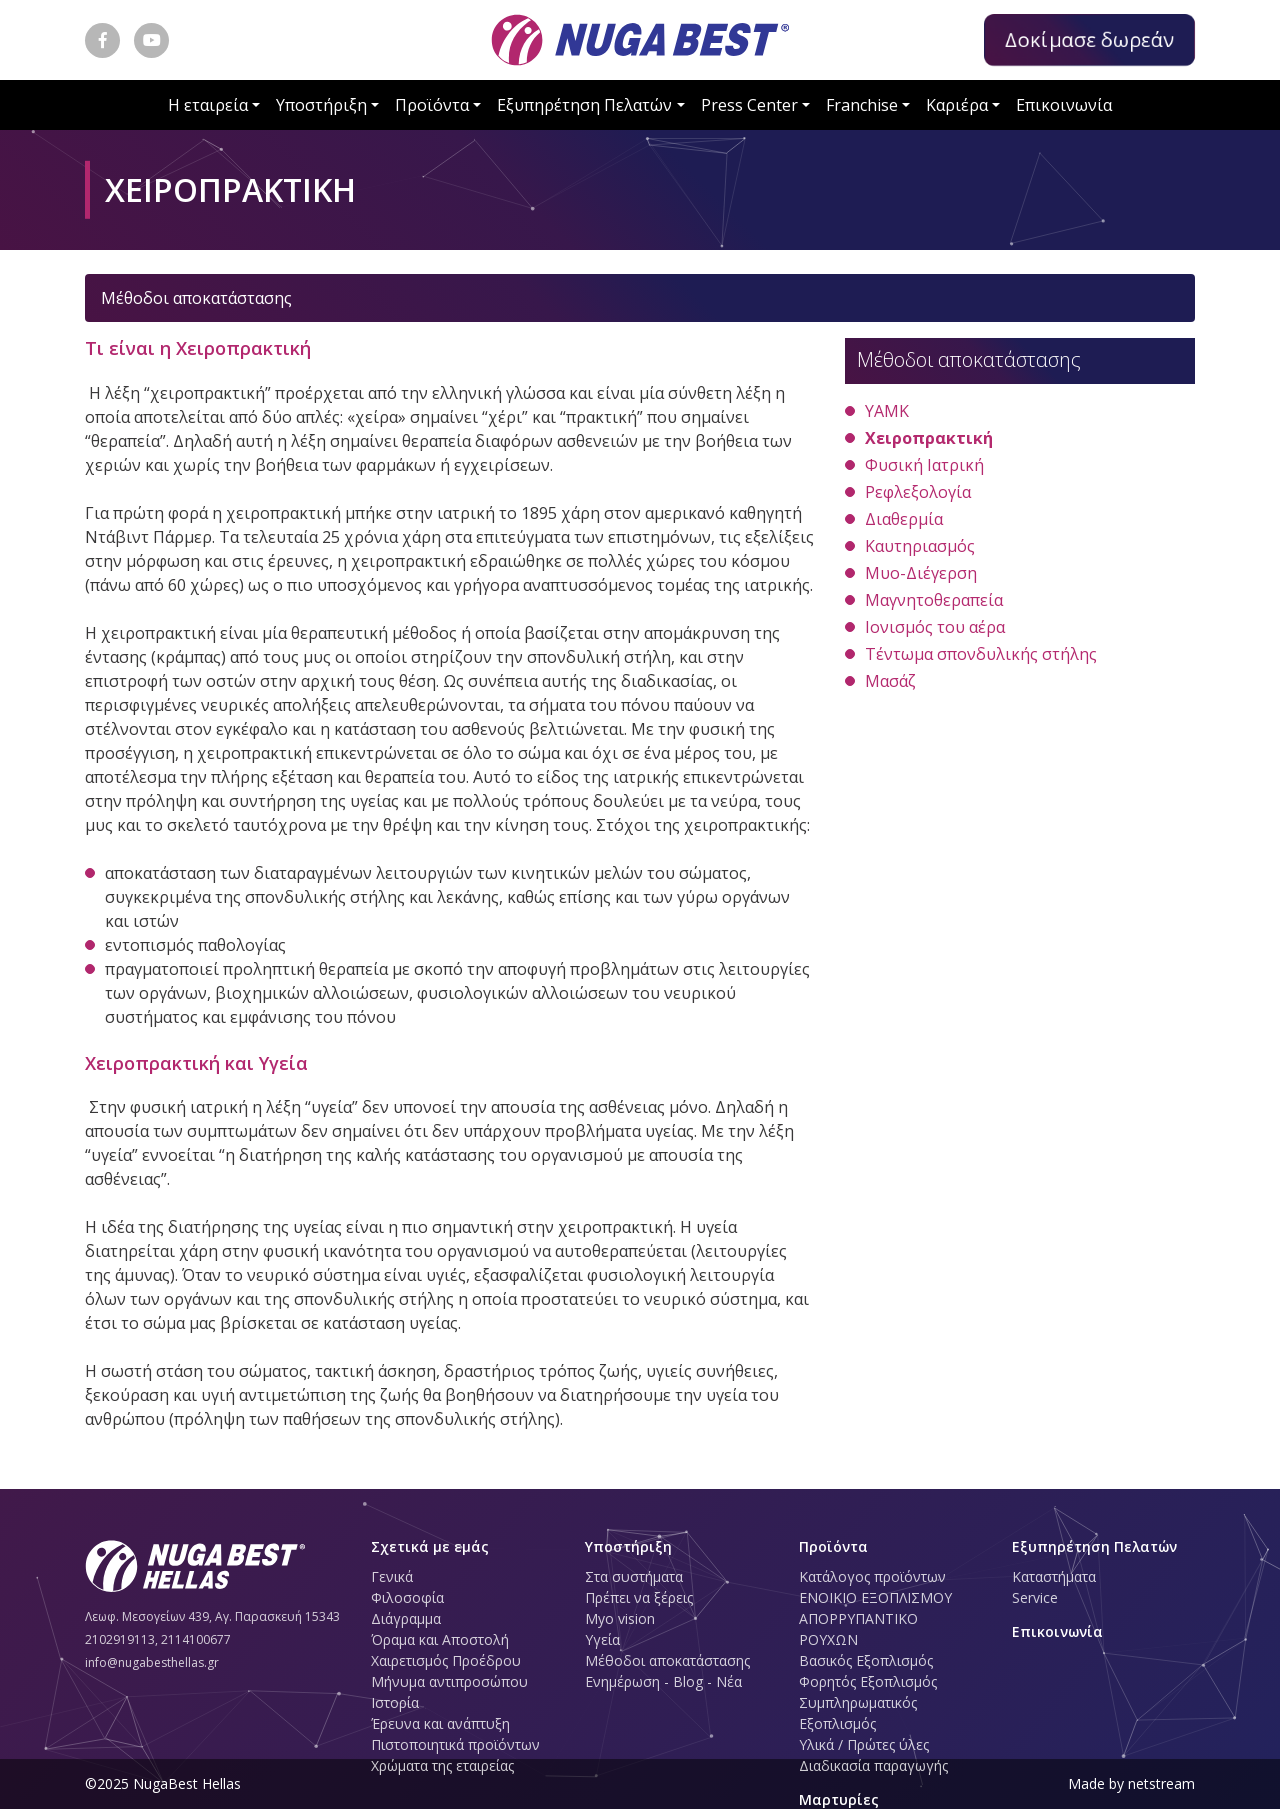 This screenshot has height=1809, width=1280. Describe the element at coordinates (663, 1681) in the screenshot. I see `Ενημέρωση - Blog - Νέα` at that location.